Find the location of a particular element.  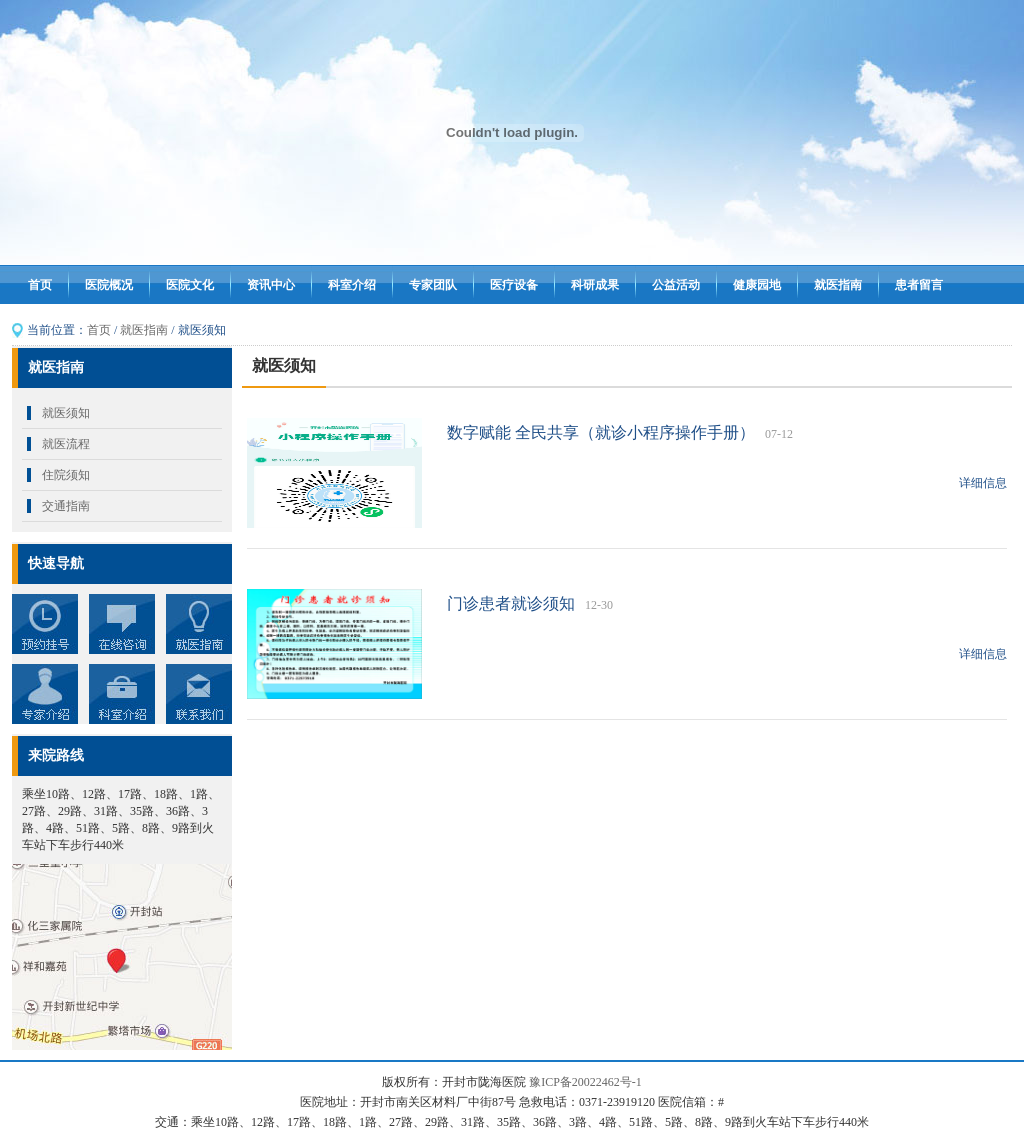

资讯中心 is located at coordinates (271, 285).